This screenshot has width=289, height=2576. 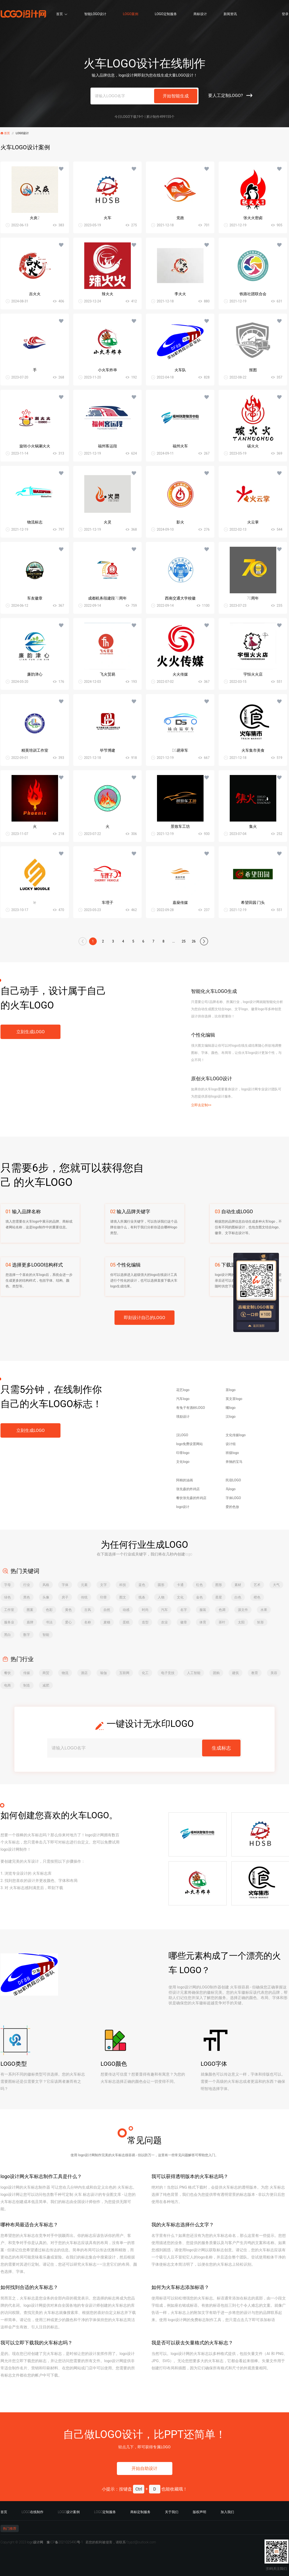 What do you see at coordinates (144, 1317) in the screenshot?
I see `即刻设计自己的LOGO` at bounding box center [144, 1317].